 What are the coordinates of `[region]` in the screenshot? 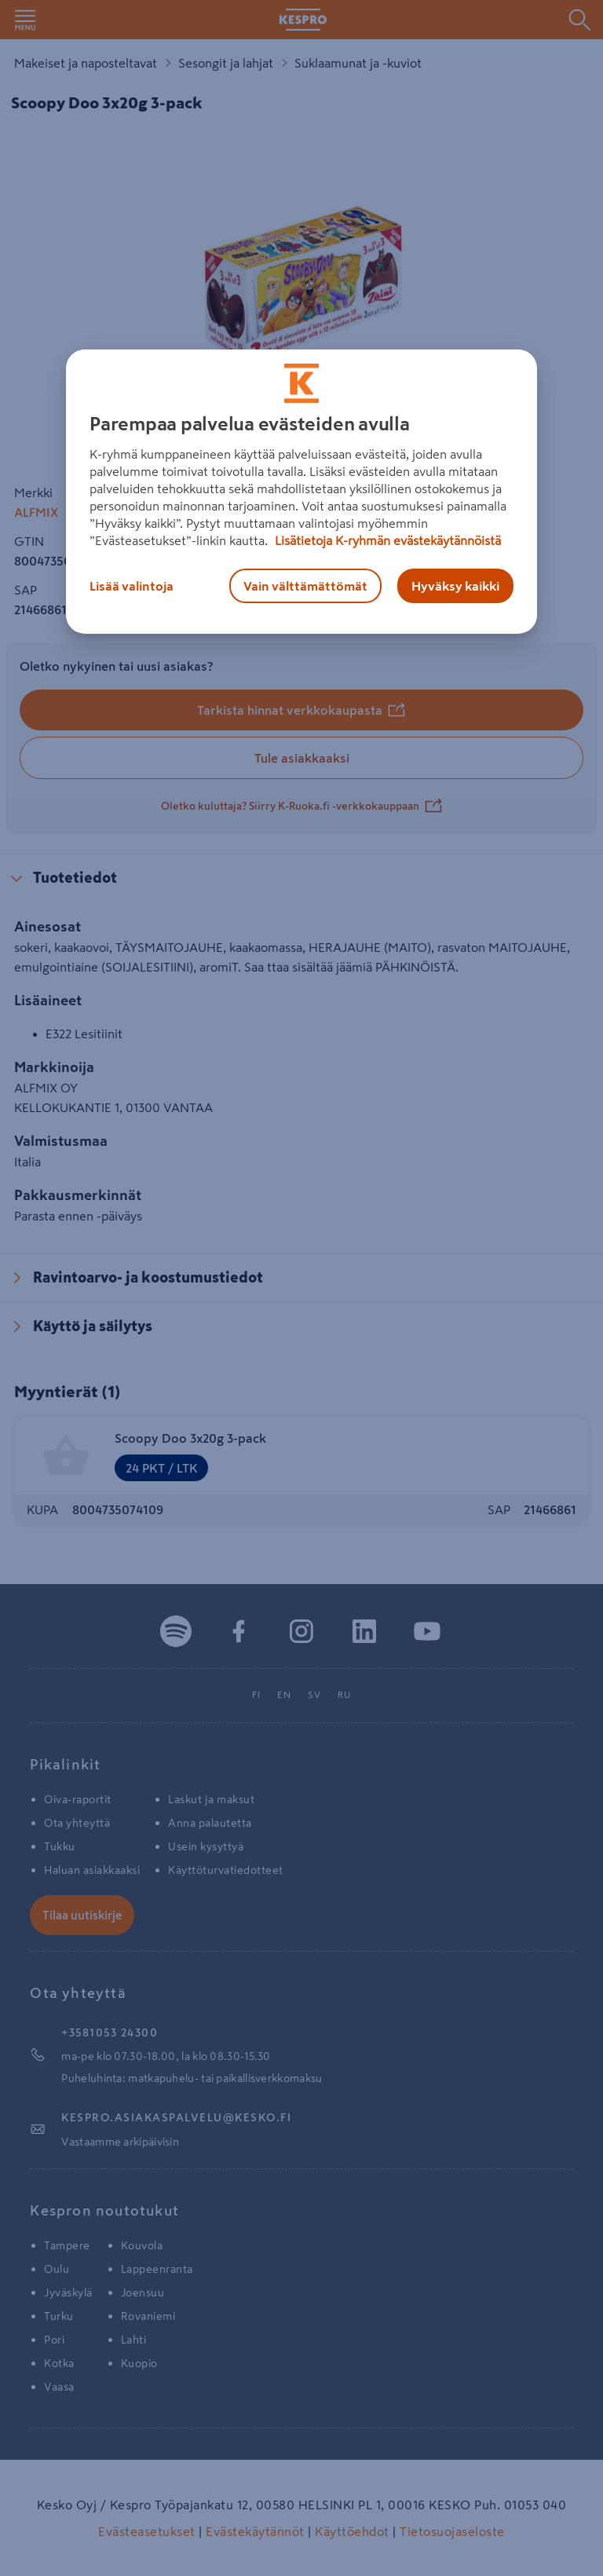 It's located at (301, 491).